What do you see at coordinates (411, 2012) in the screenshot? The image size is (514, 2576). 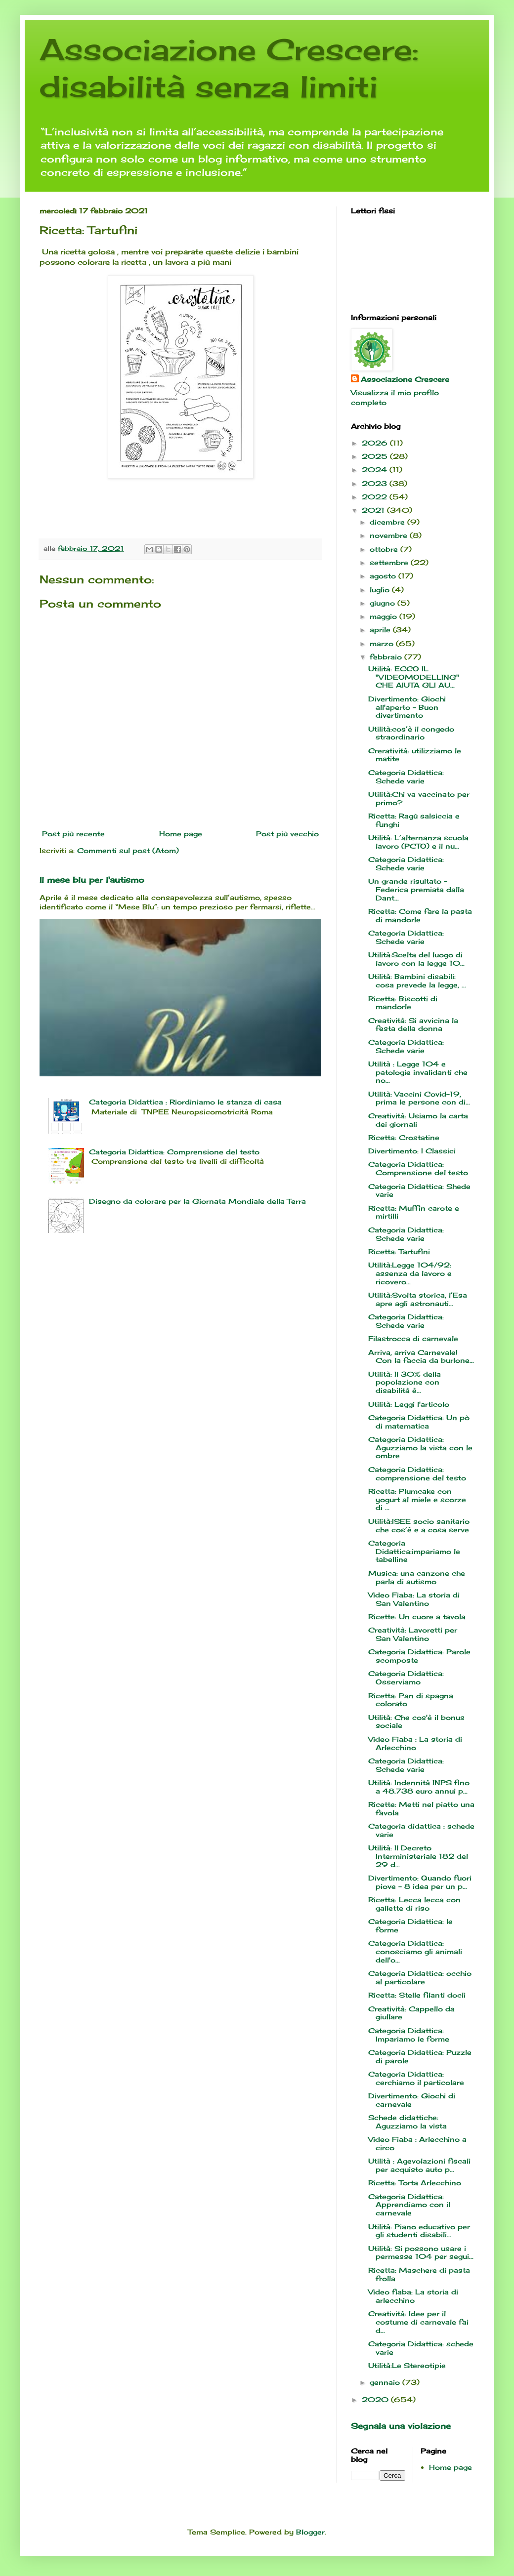 I see `Creatività: Cappello da giullare` at bounding box center [411, 2012].